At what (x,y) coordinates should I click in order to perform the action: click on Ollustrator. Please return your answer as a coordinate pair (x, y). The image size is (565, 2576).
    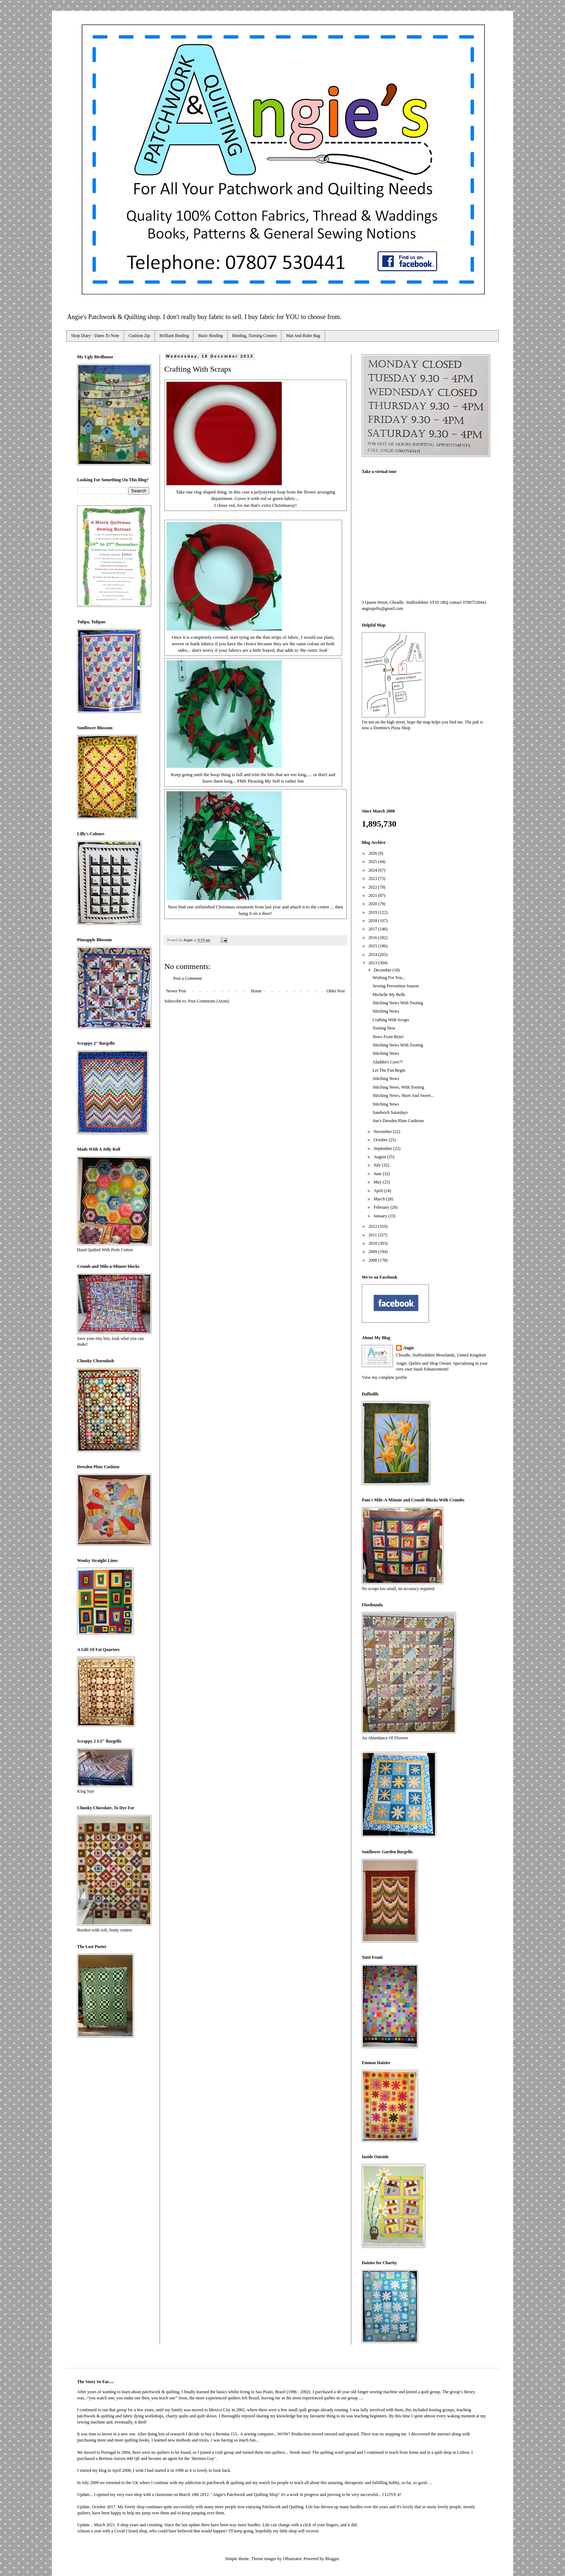
    Looking at the image, I should click on (292, 2558).